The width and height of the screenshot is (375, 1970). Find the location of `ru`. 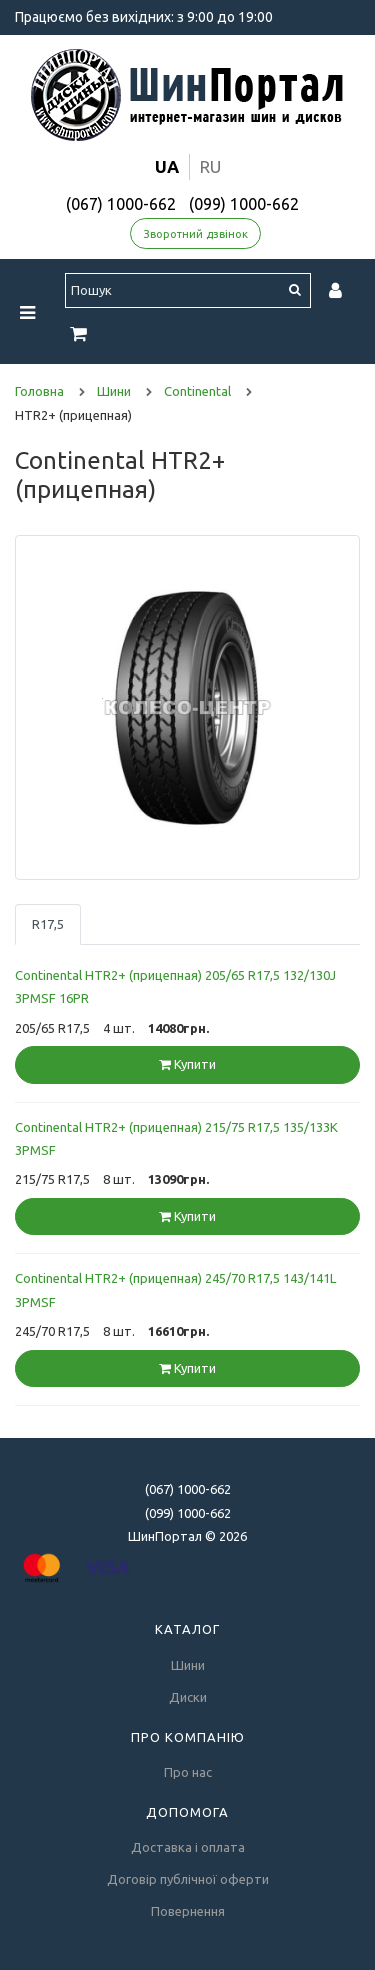

ru is located at coordinates (210, 166).